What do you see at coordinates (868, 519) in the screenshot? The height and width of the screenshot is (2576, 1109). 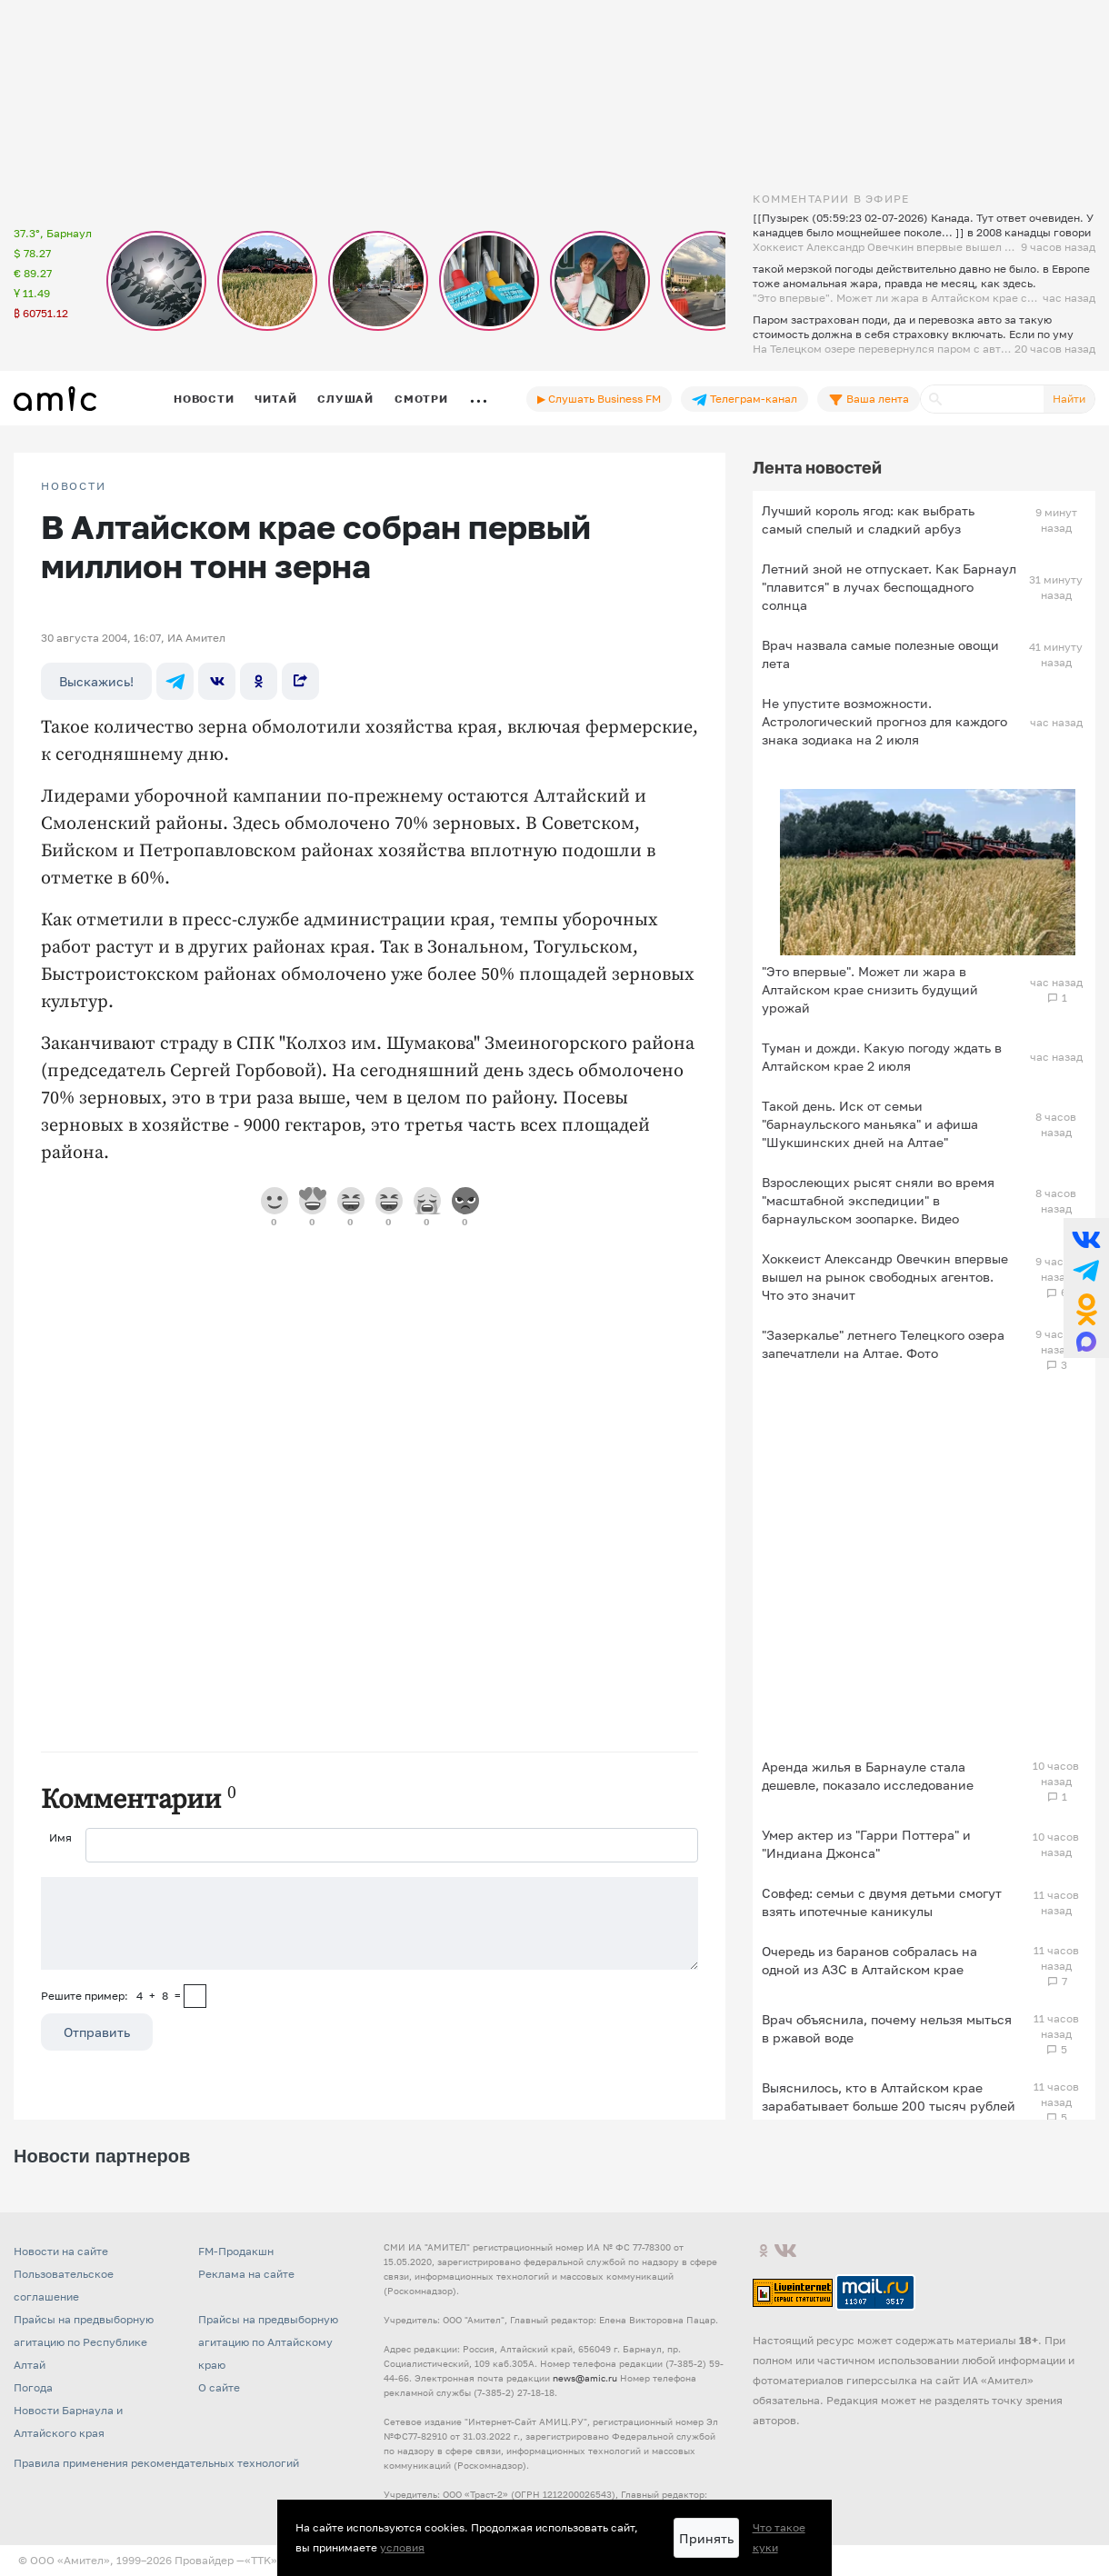 I see `Лучший король ягод: как выбрать самый спелый и сладкий арбуз` at bounding box center [868, 519].